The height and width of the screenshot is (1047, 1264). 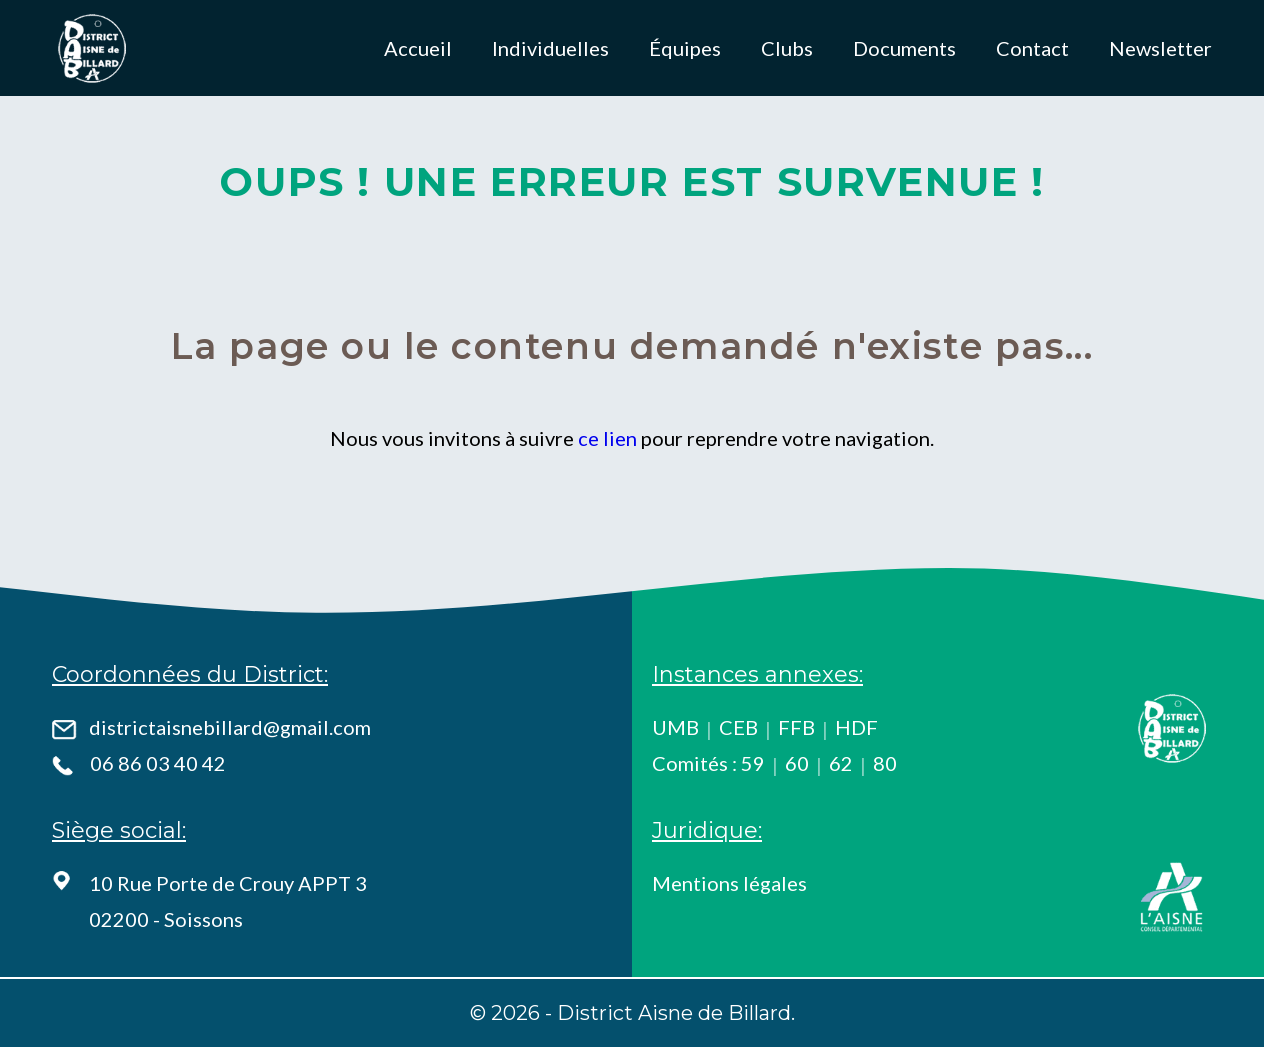 I want to click on 80, so click(x=885, y=763).